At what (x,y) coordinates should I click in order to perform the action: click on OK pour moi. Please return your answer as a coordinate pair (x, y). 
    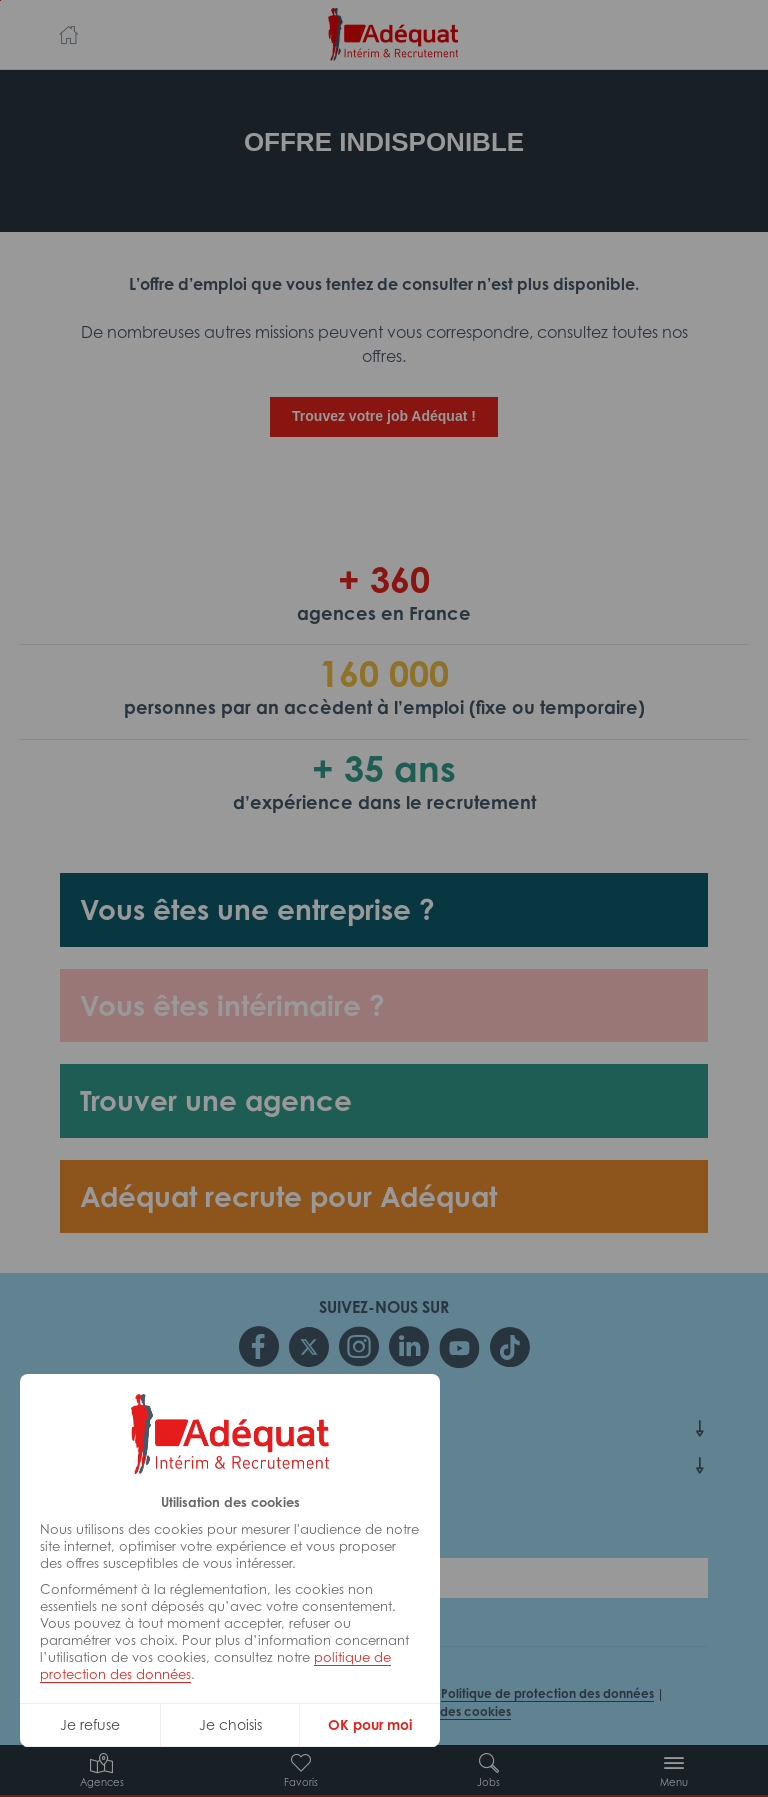
    Looking at the image, I should click on (370, 1724).